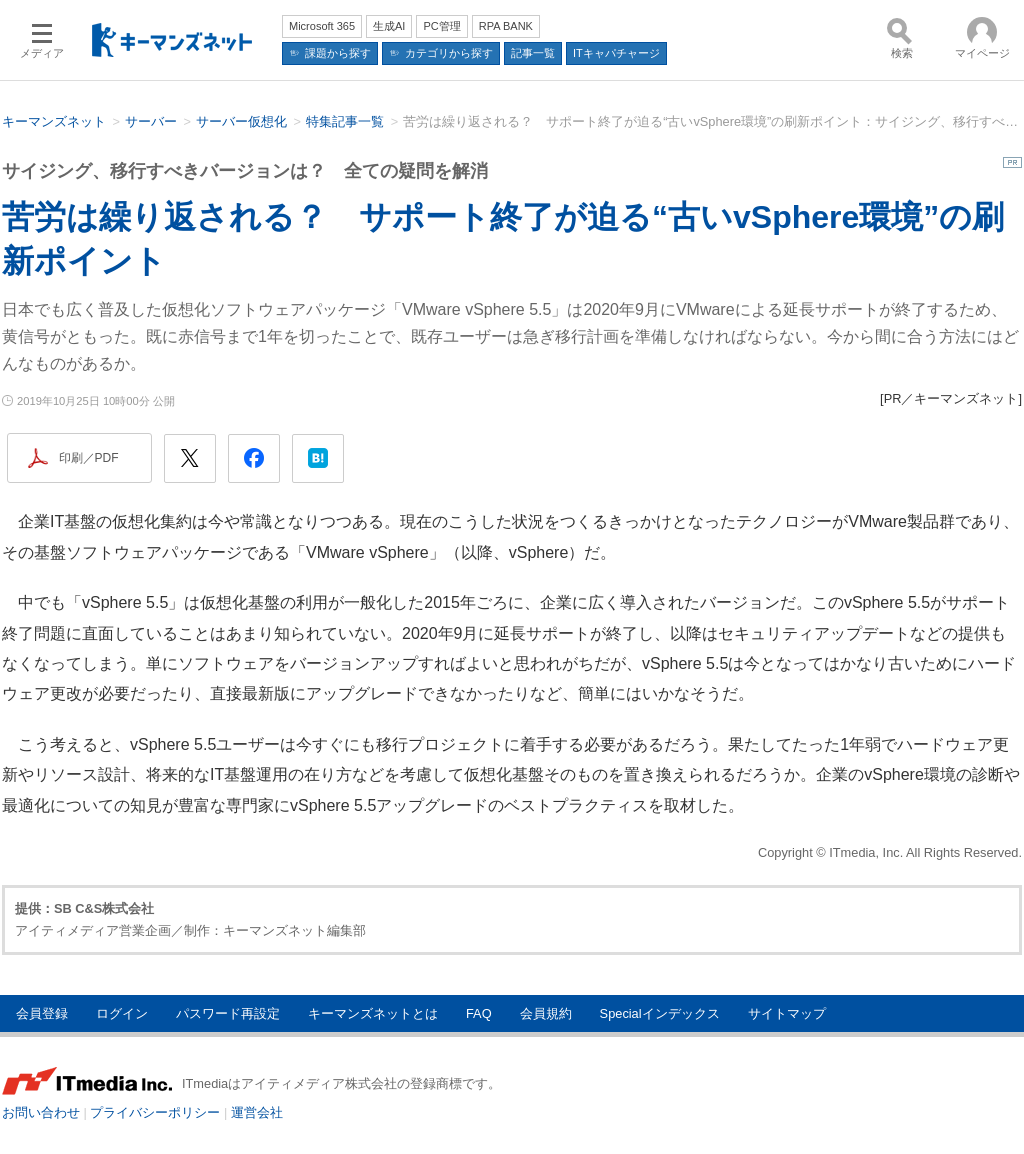  I want to click on 会員規約, so click(546, 1013).